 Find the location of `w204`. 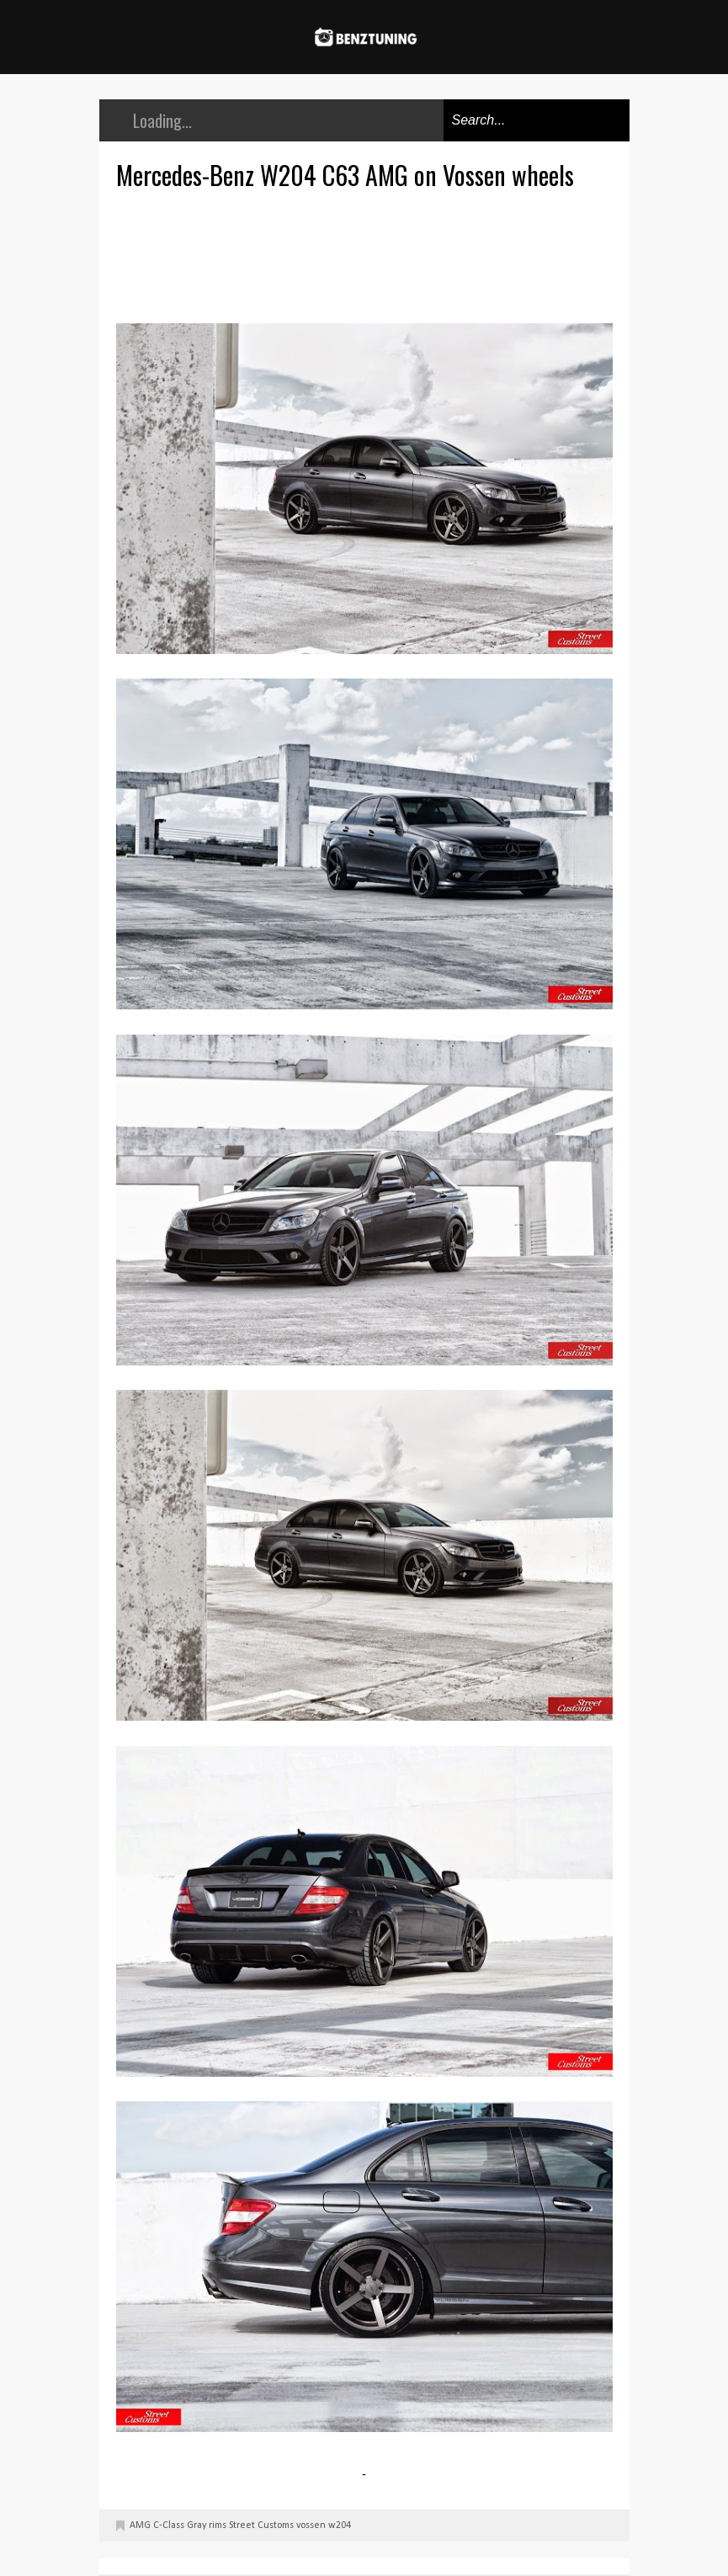

w204 is located at coordinates (339, 2525).